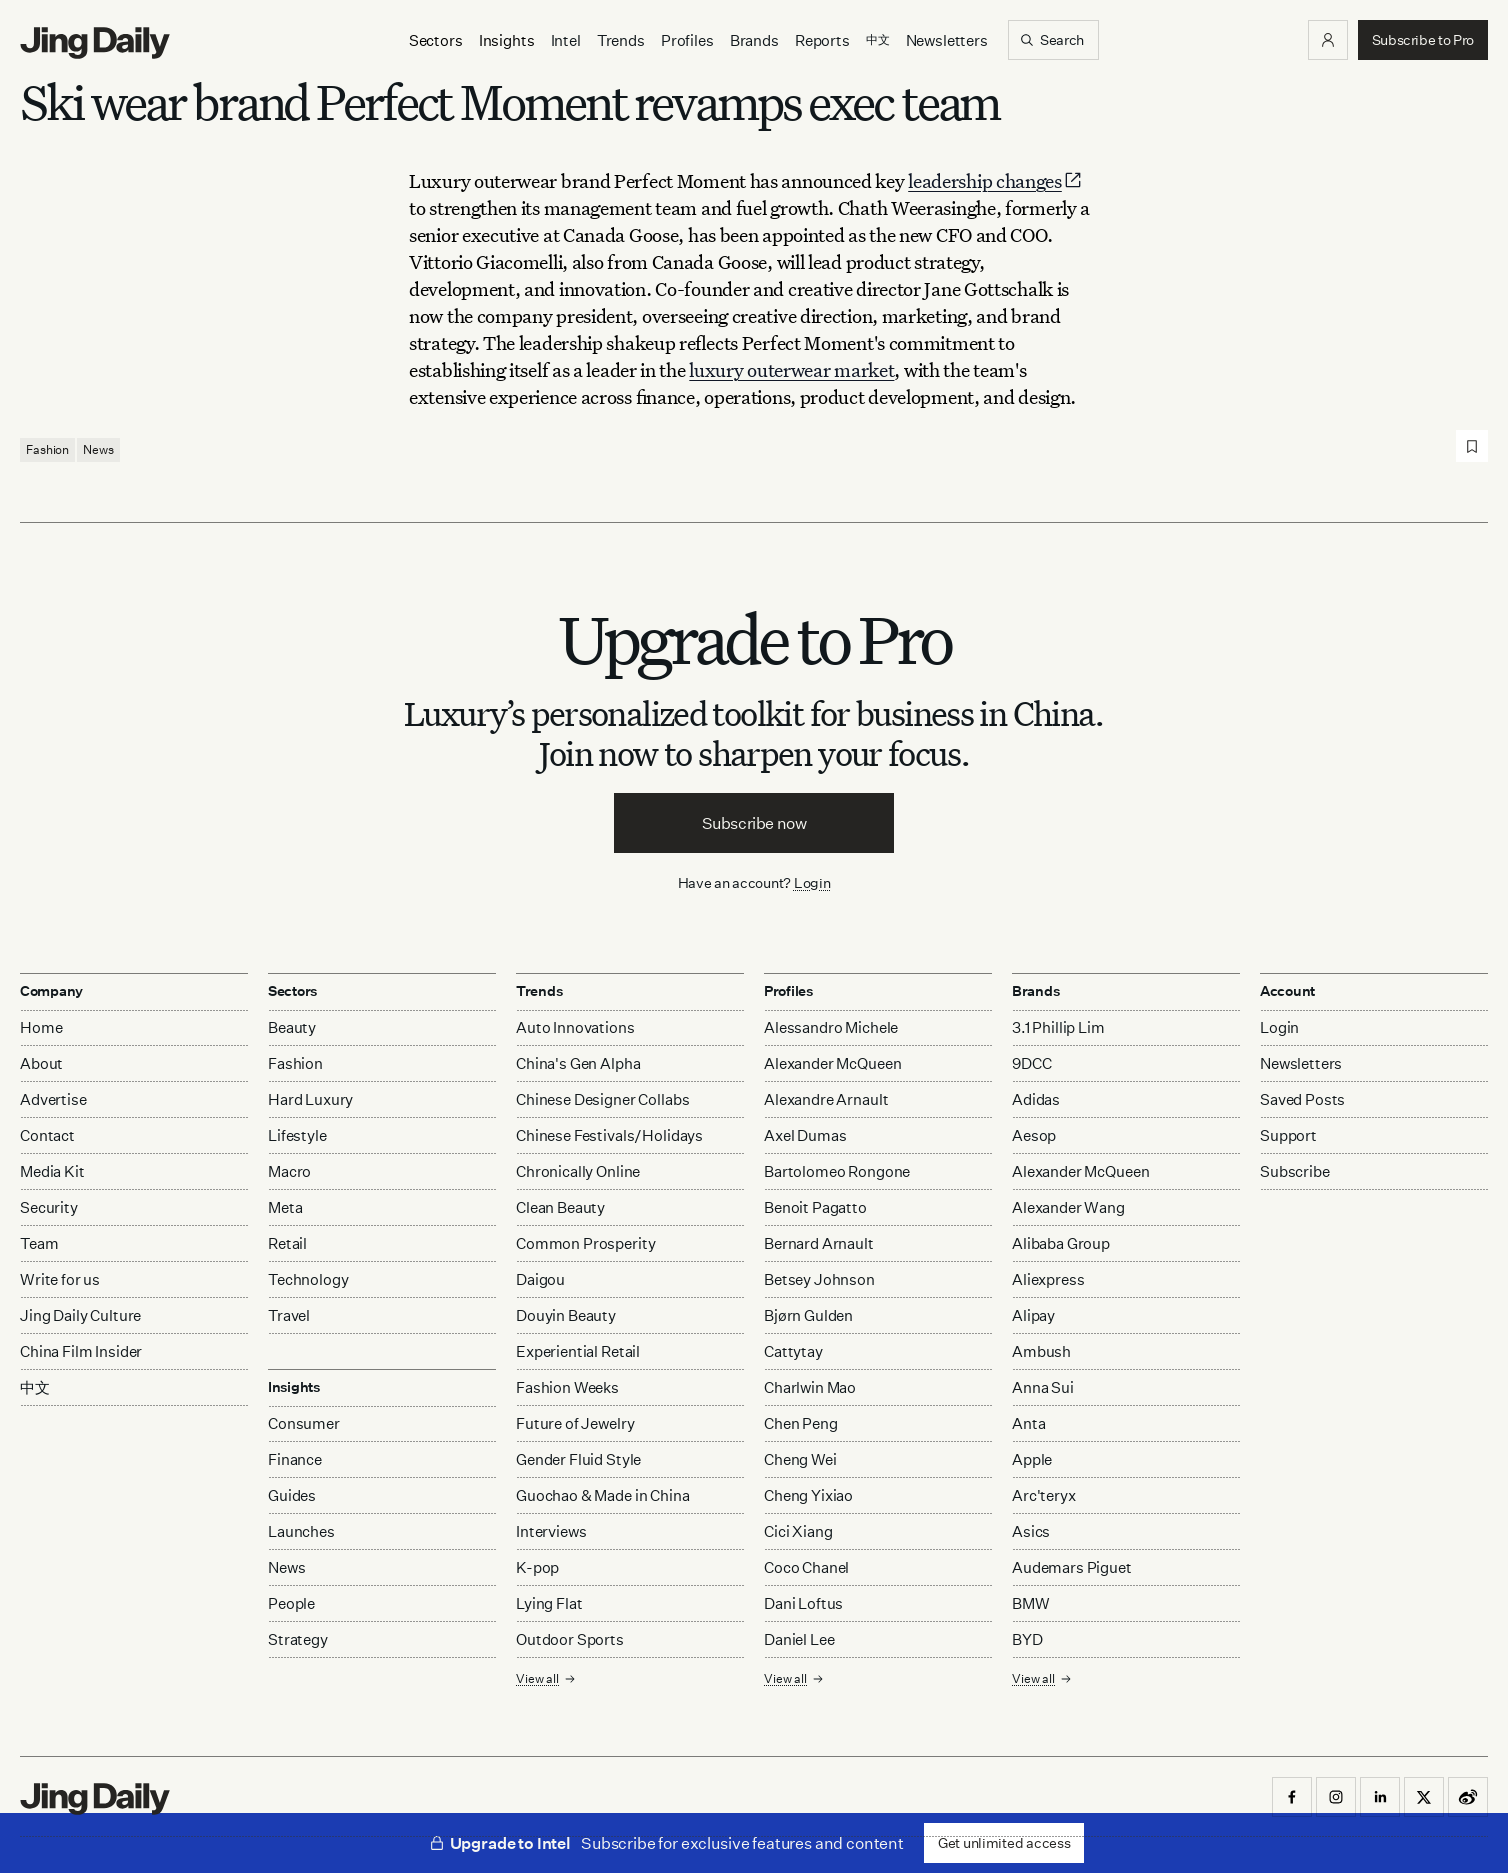  Describe the element at coordinates (1472, 446) in the screenshot. I see `[Save post]` at that location.